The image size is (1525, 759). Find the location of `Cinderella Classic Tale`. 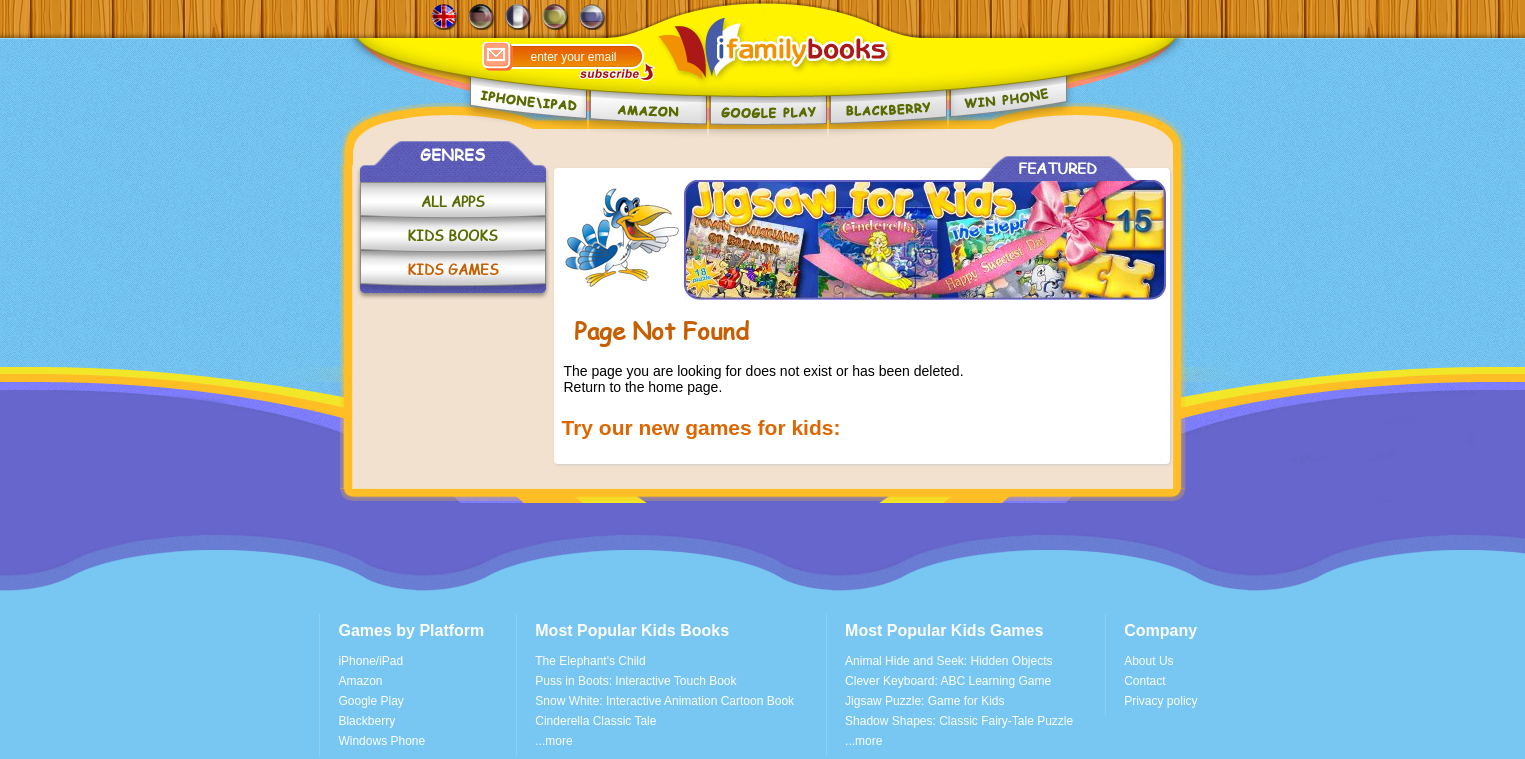

Cinderella Classic Tale is located at coordinates (595, 721).